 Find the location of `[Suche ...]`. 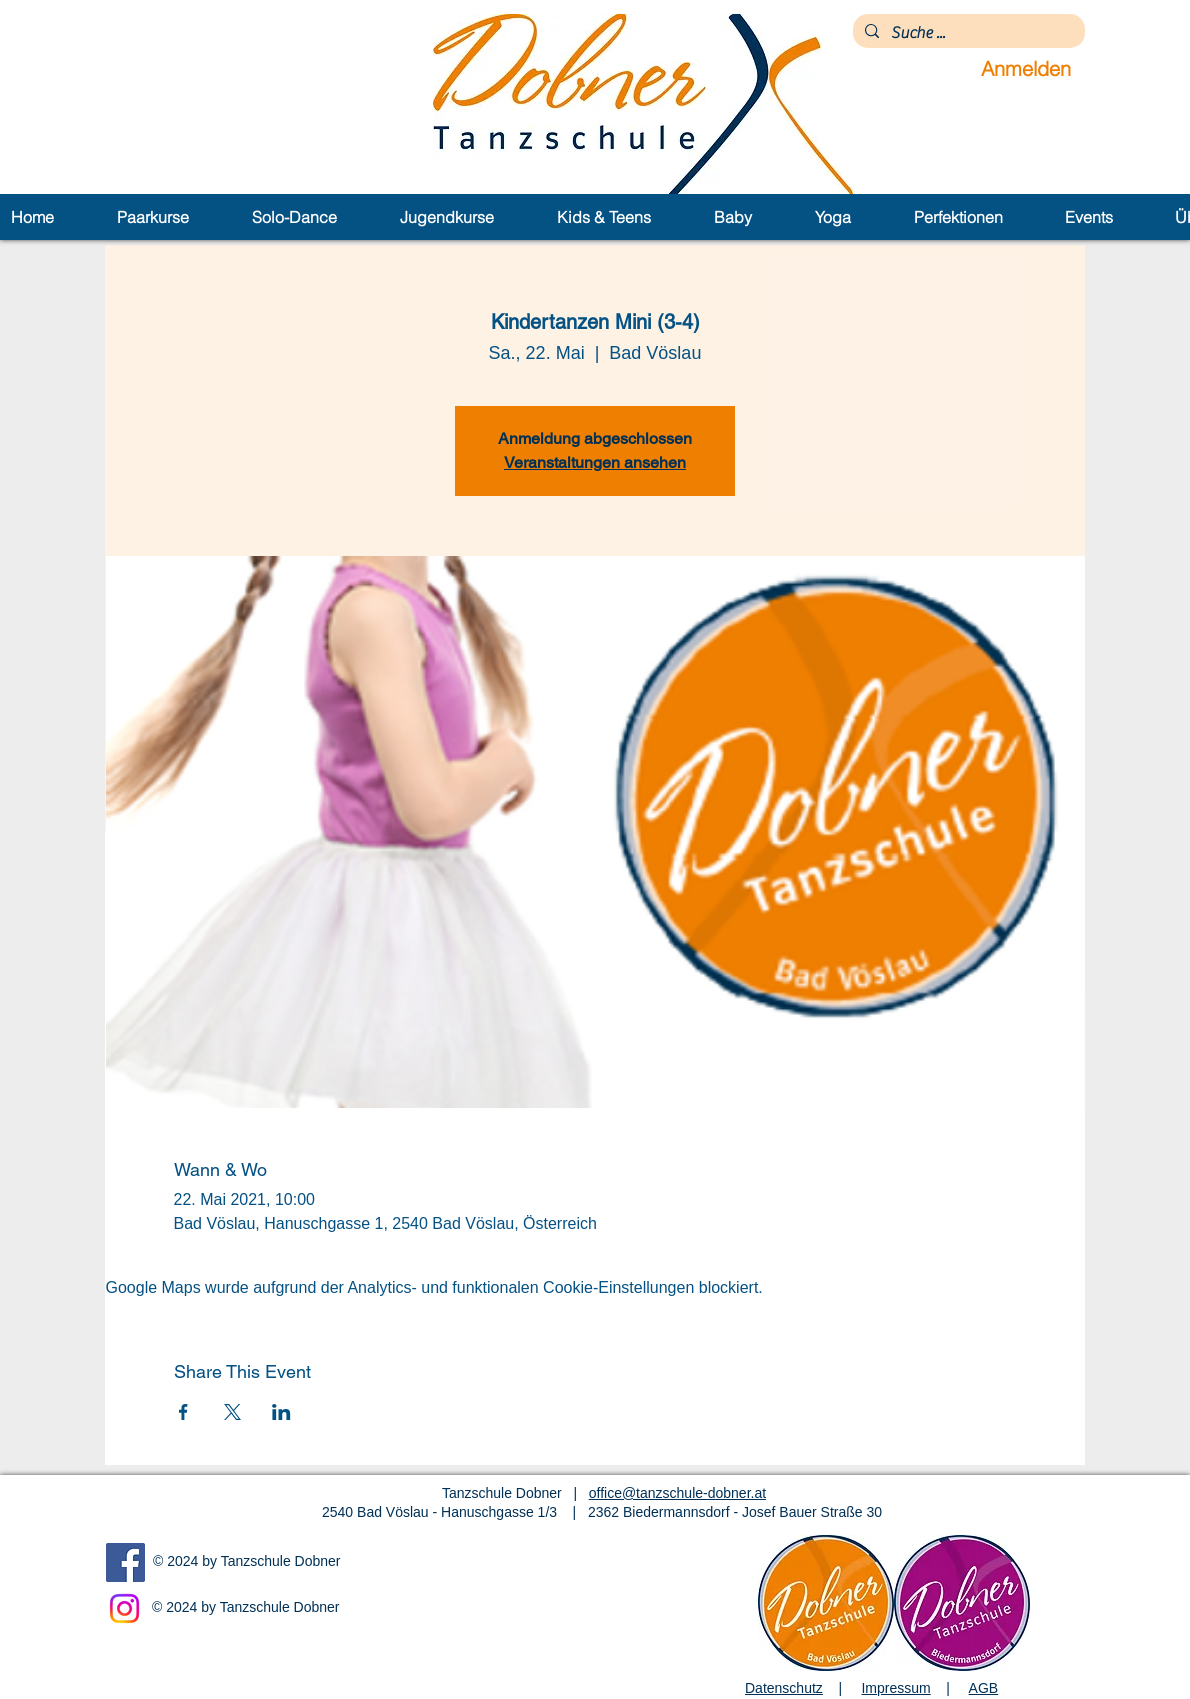

[Suche ...] is located at coordinates (967, 33).